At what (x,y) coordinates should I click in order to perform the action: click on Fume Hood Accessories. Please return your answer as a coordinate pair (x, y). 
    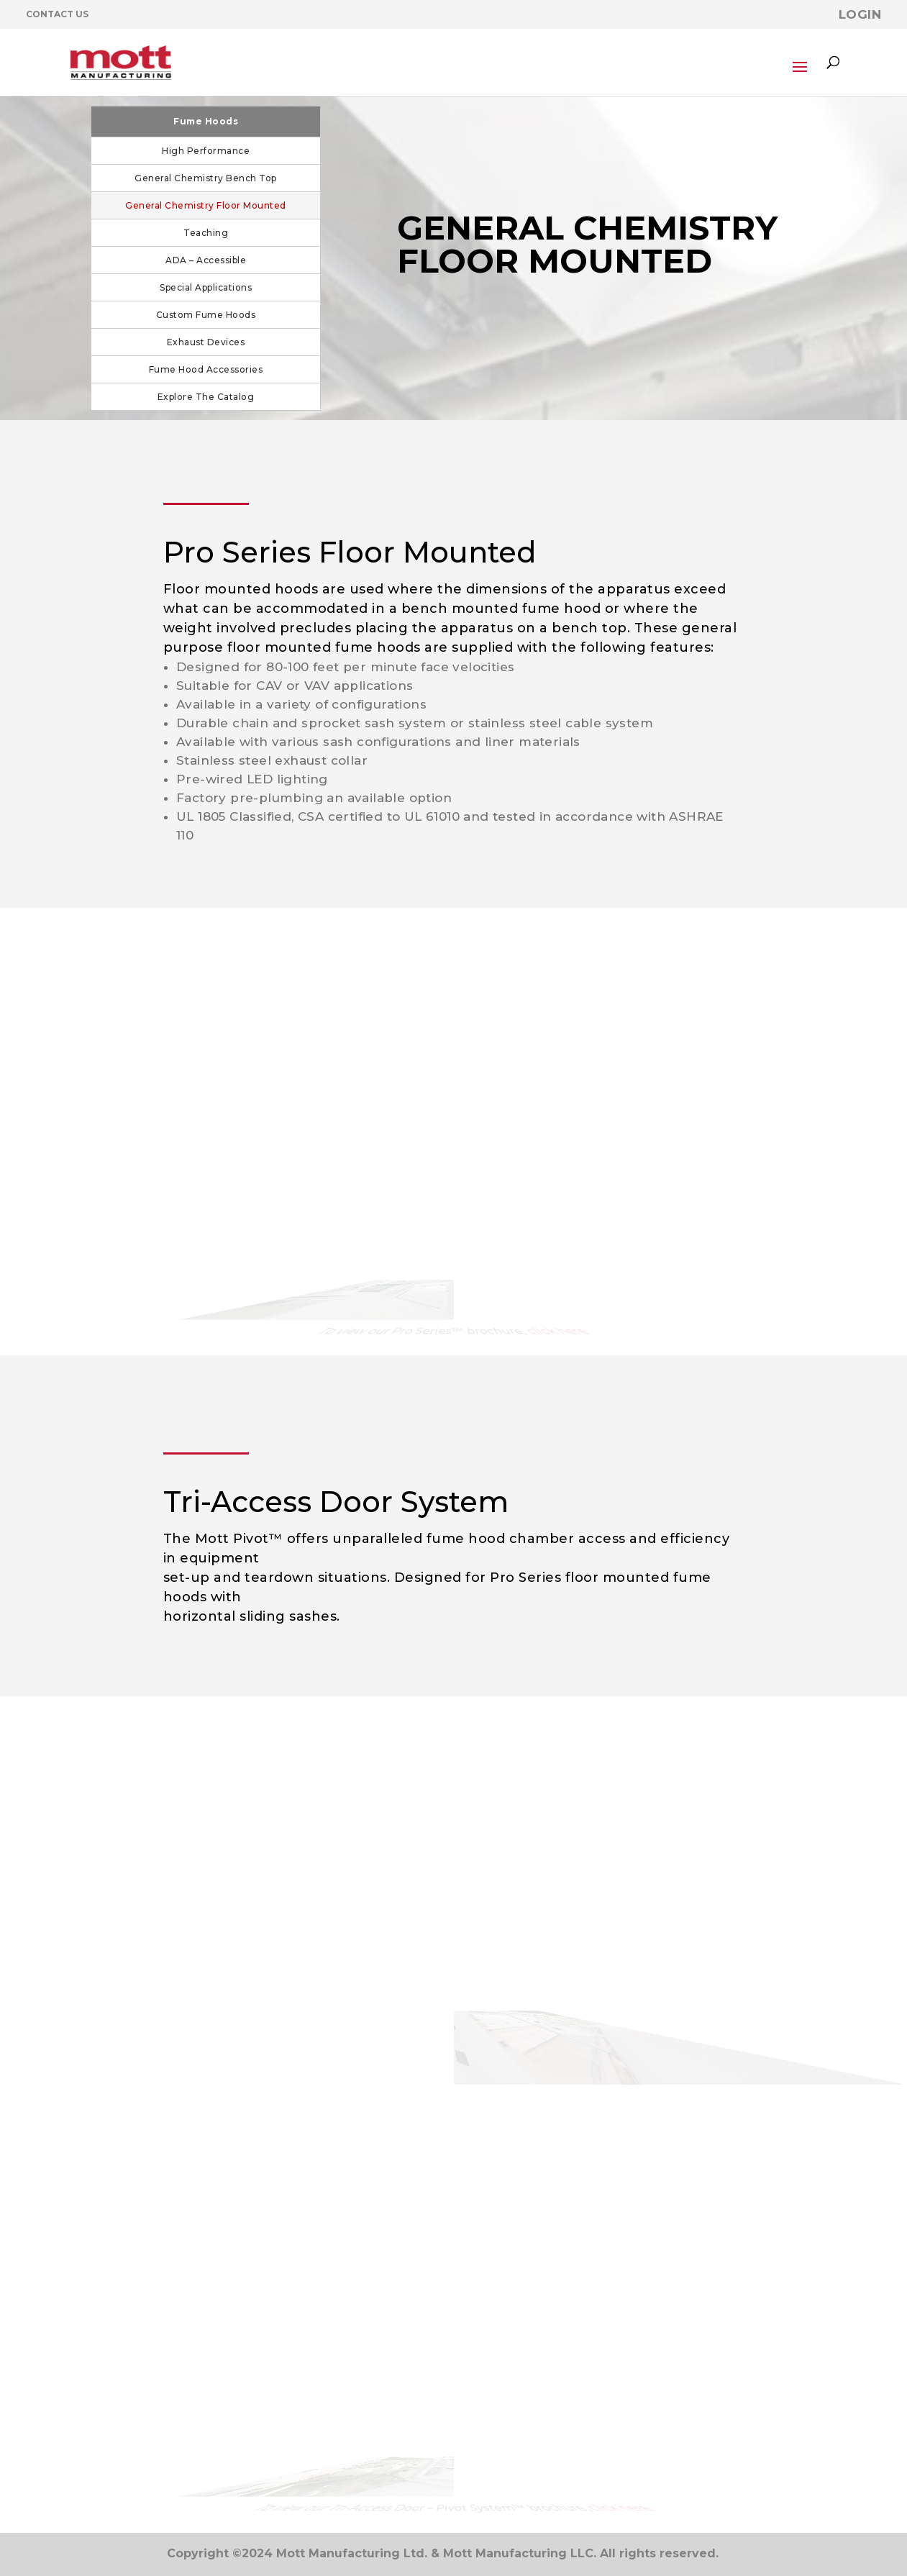
    Looking at the image, I should click on (206, 369).